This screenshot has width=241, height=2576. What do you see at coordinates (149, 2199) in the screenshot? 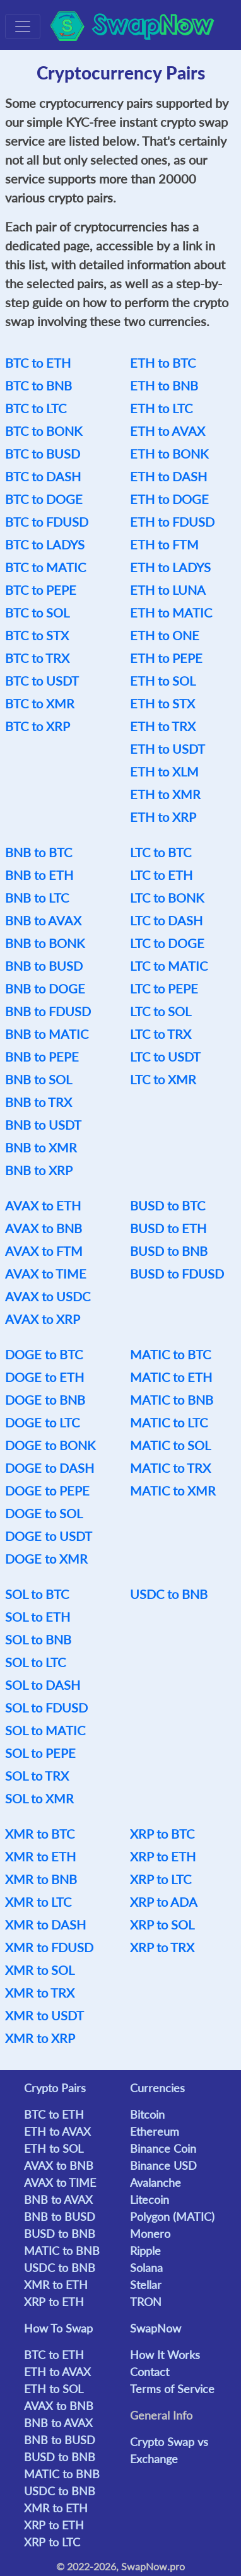
I see `Litecoin` at bounding box center [149, 2199].